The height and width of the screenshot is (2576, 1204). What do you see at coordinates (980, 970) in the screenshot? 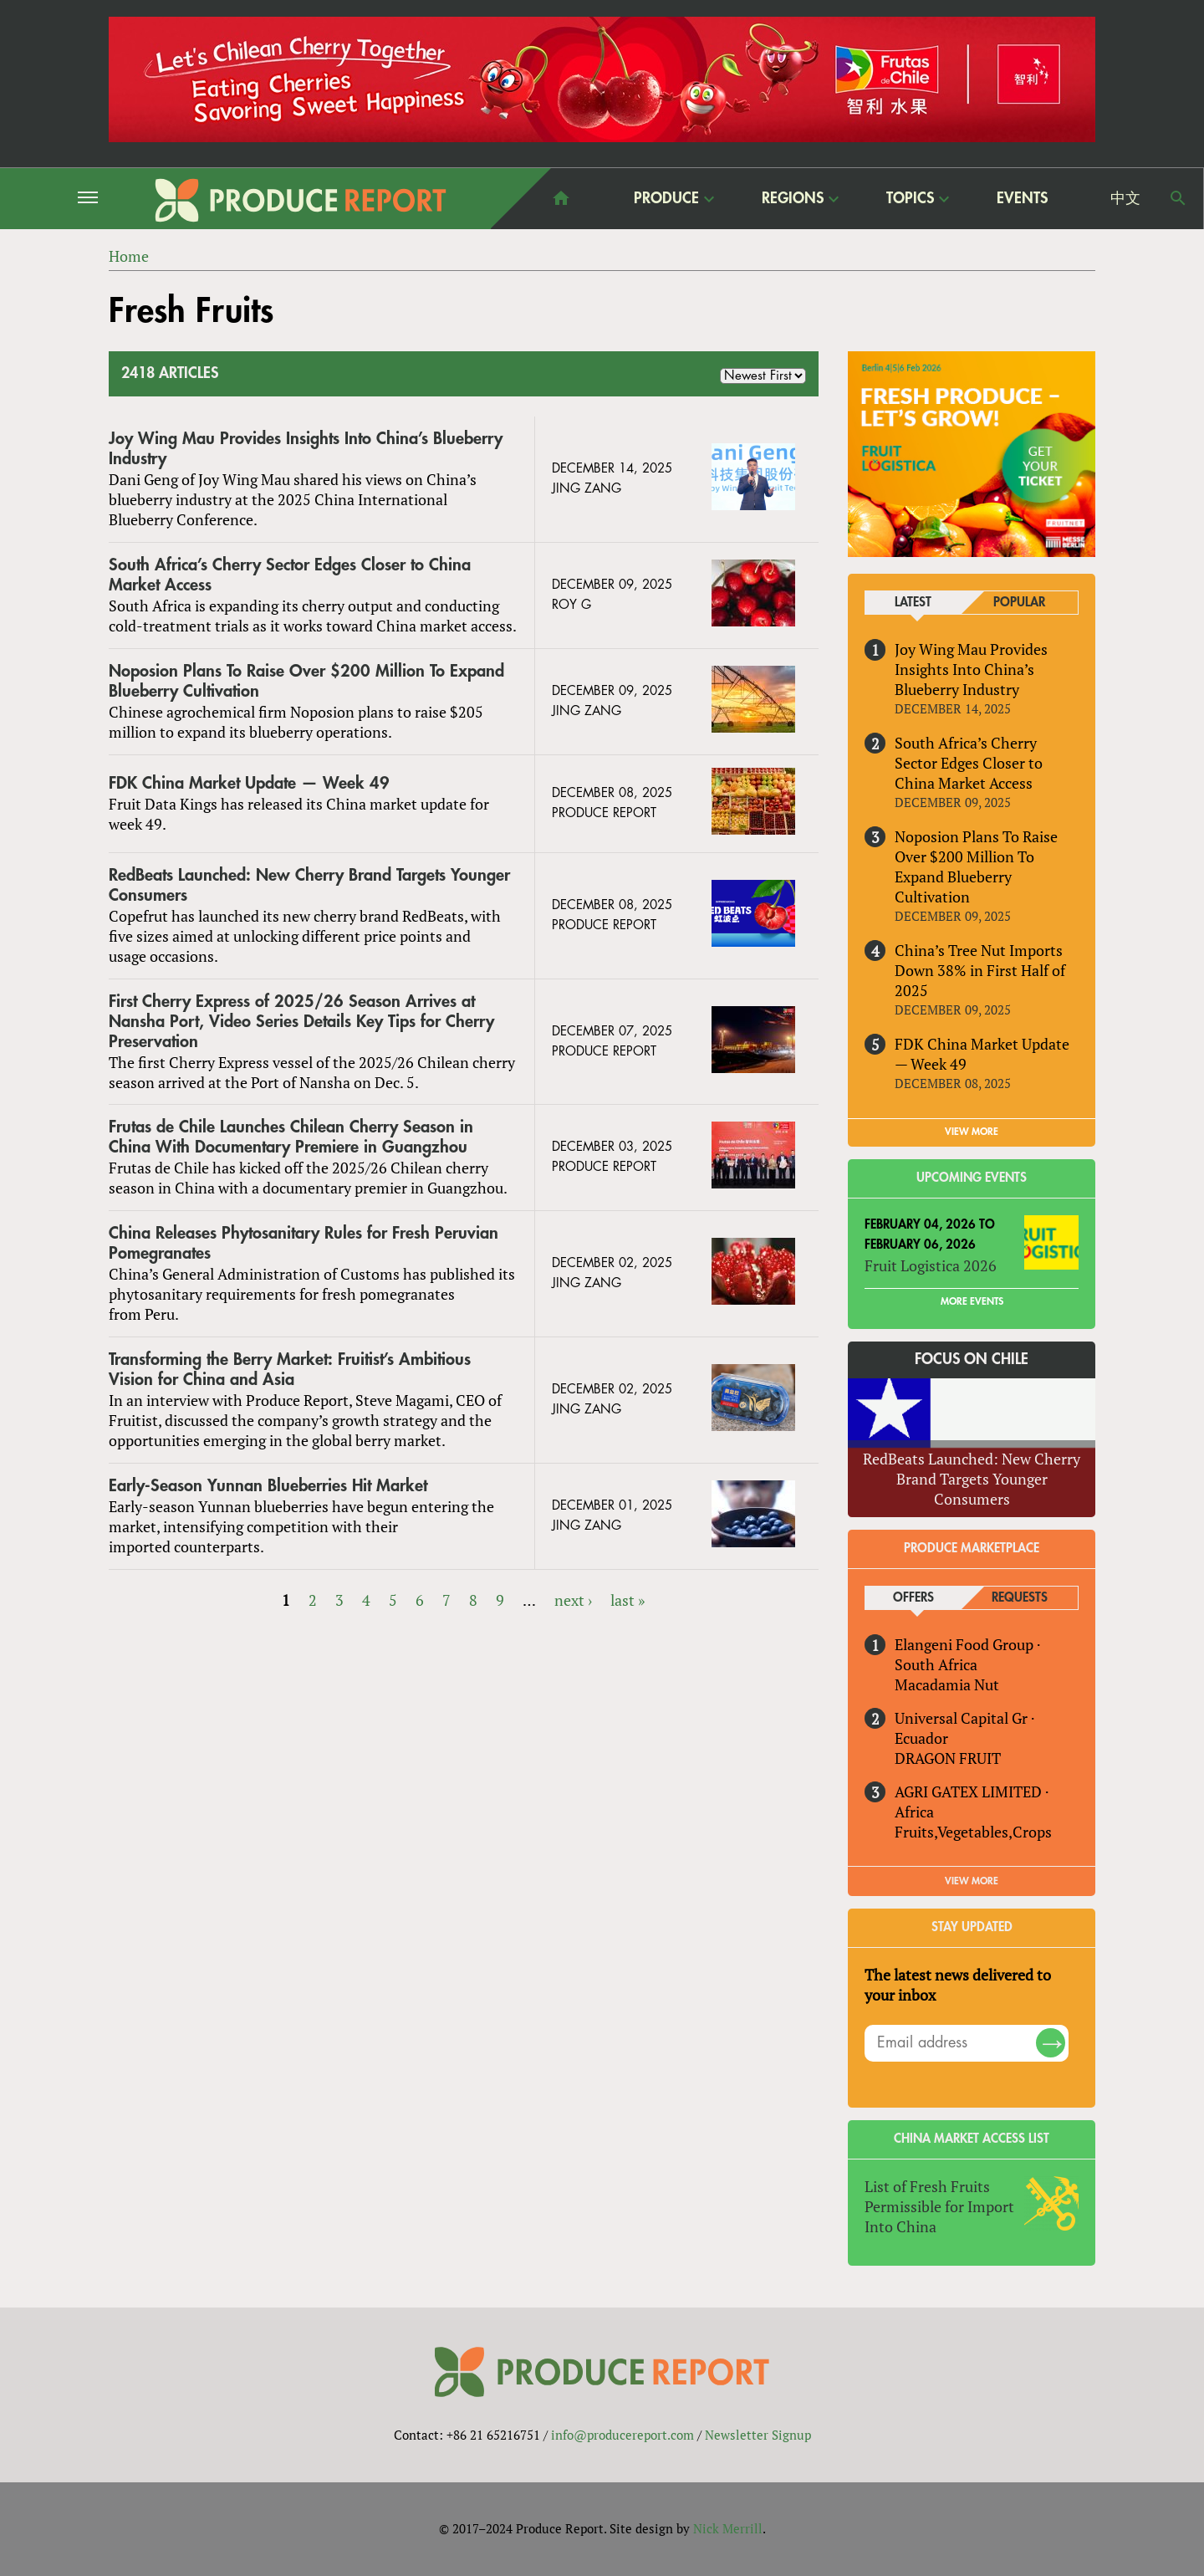
I see `China’s Tree Nut Imports Down 38% in First Half of 2025` at bounding box center [980, 970].